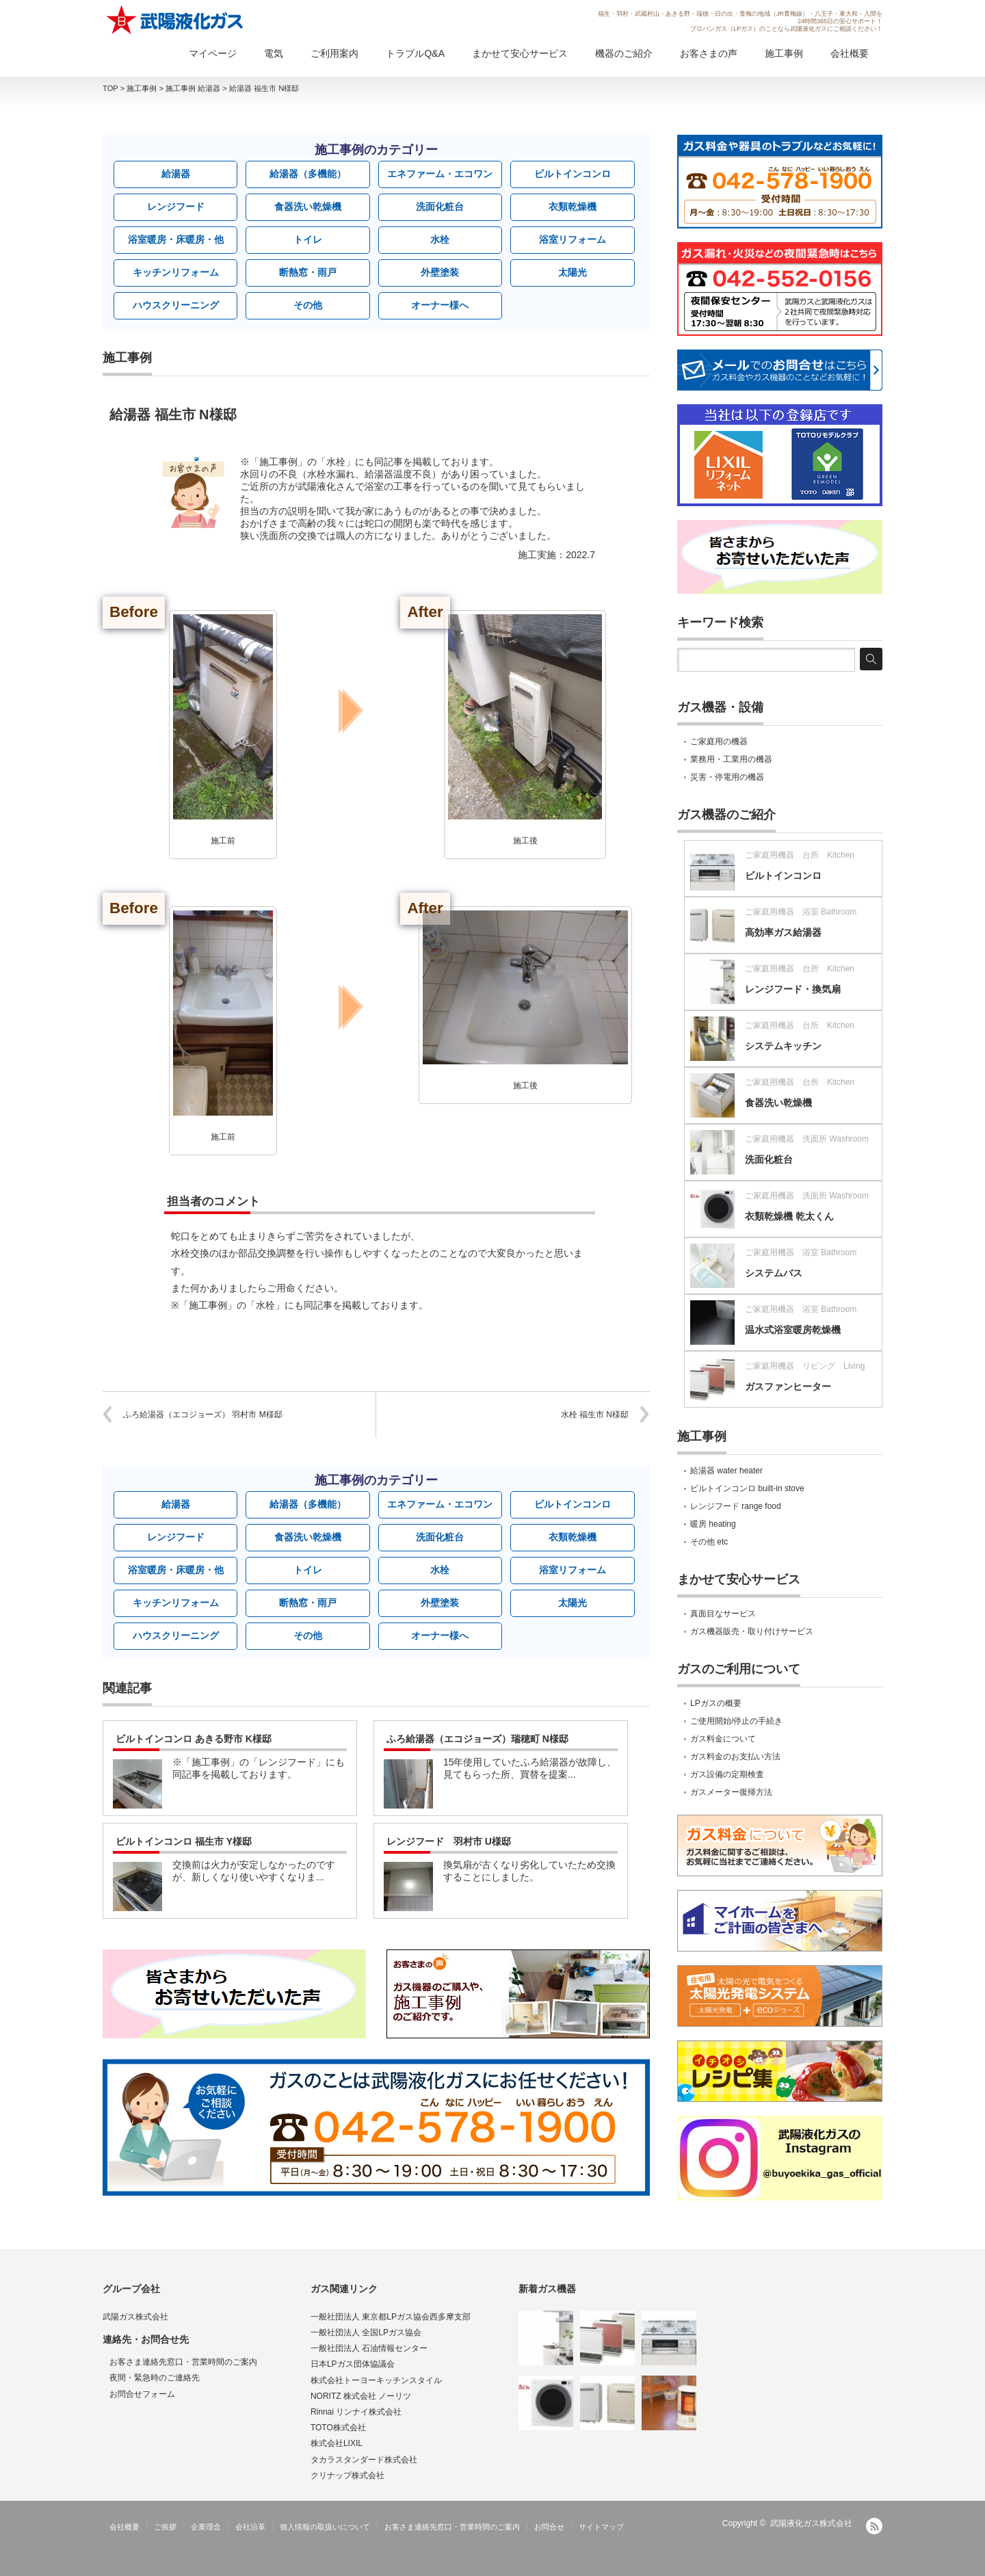 This screenshot has height=2576, width=985. What do you see at coordinates (176, 305) in the screenshot?
I see `ハウスクリーニング` at bounding box center [176, 305].